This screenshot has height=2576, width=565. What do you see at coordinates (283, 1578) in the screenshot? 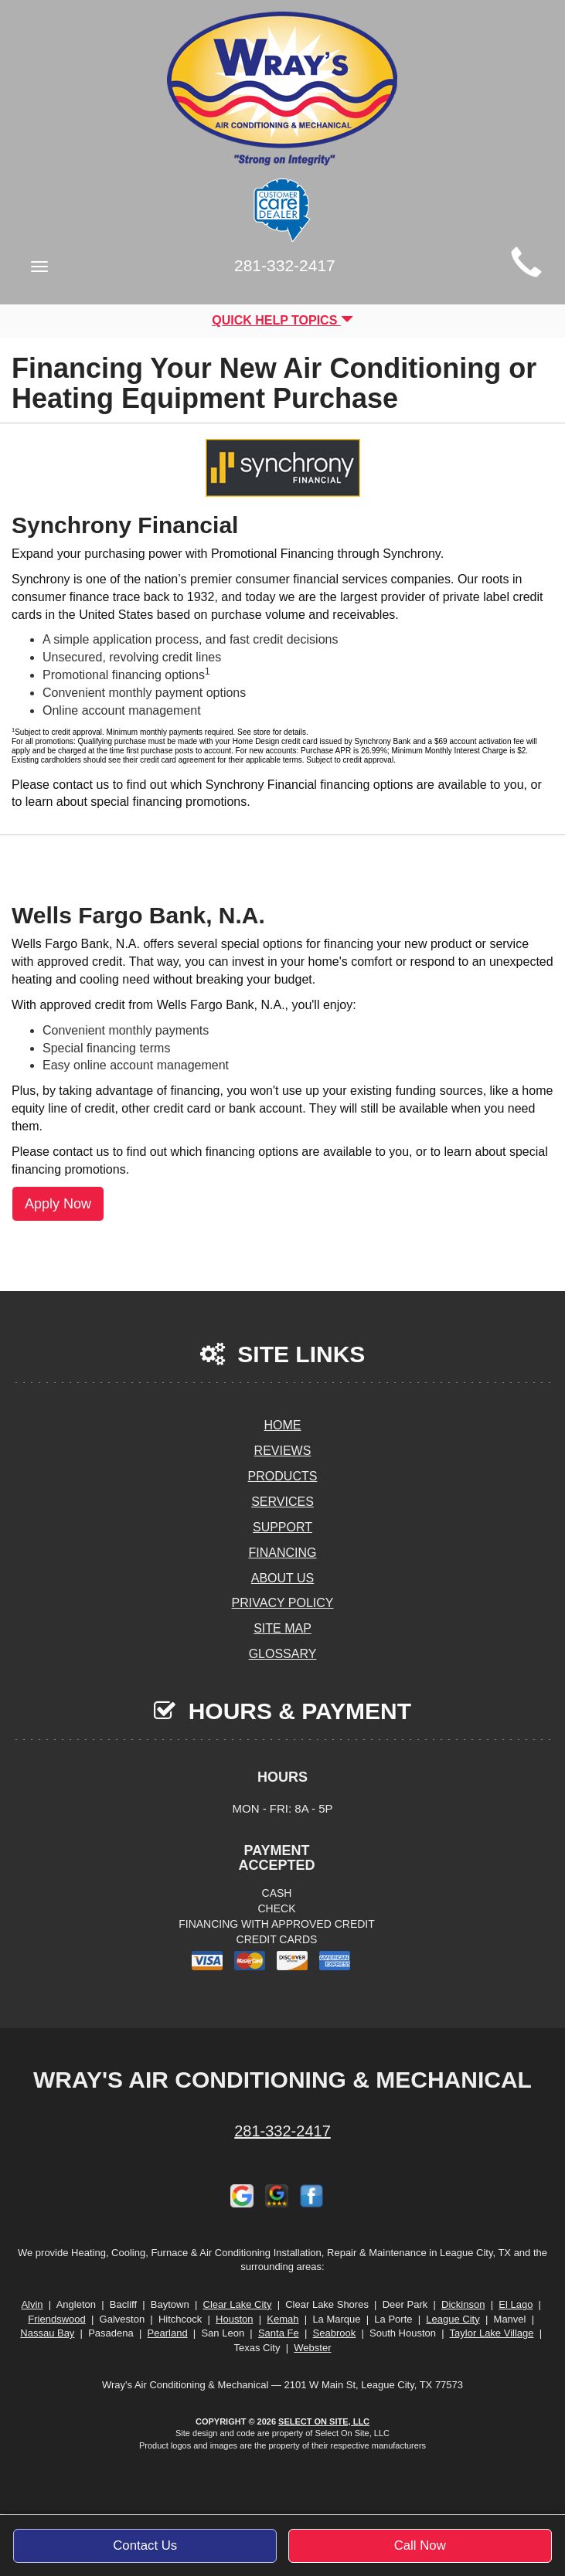
I see `About Us` at bounding box center [283, 1578].